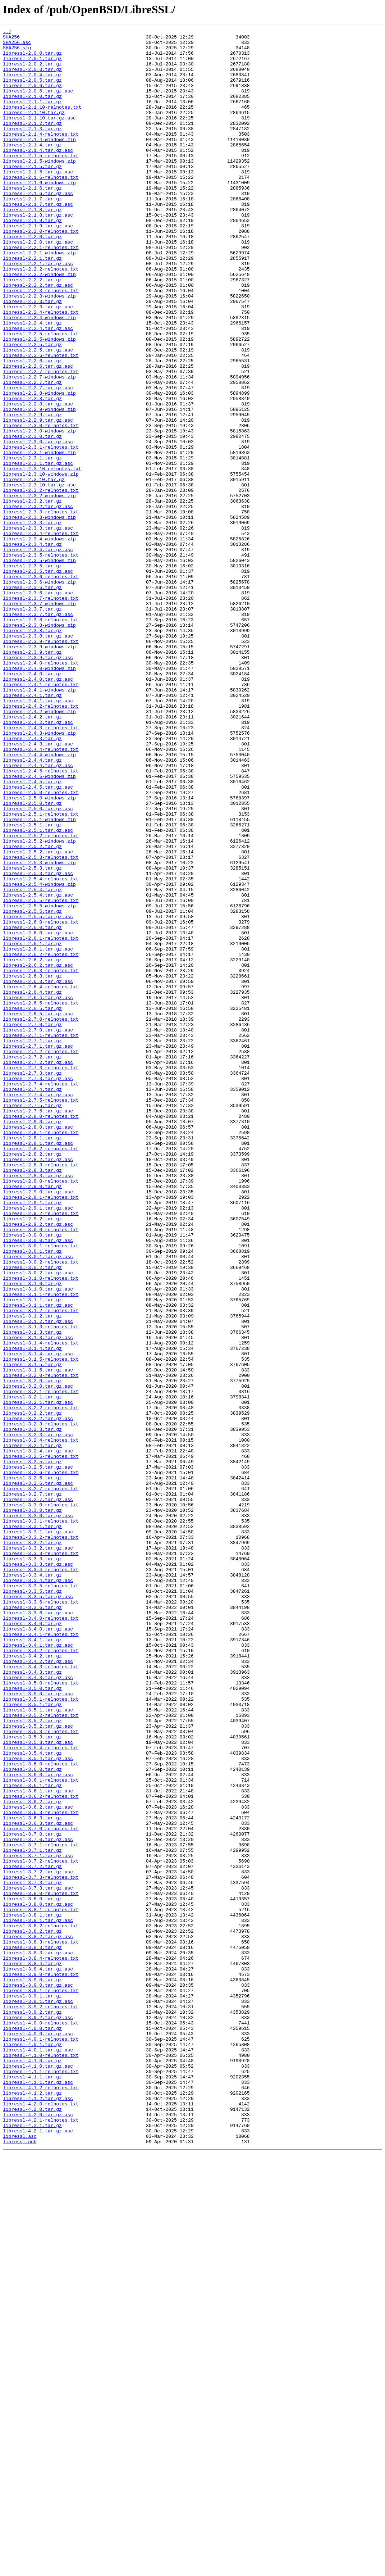  What do you see at coordinates (39, 796) in the screenshot?
I see `libressl-2.4.0-windows.zip` at bounding box center [39, 796].